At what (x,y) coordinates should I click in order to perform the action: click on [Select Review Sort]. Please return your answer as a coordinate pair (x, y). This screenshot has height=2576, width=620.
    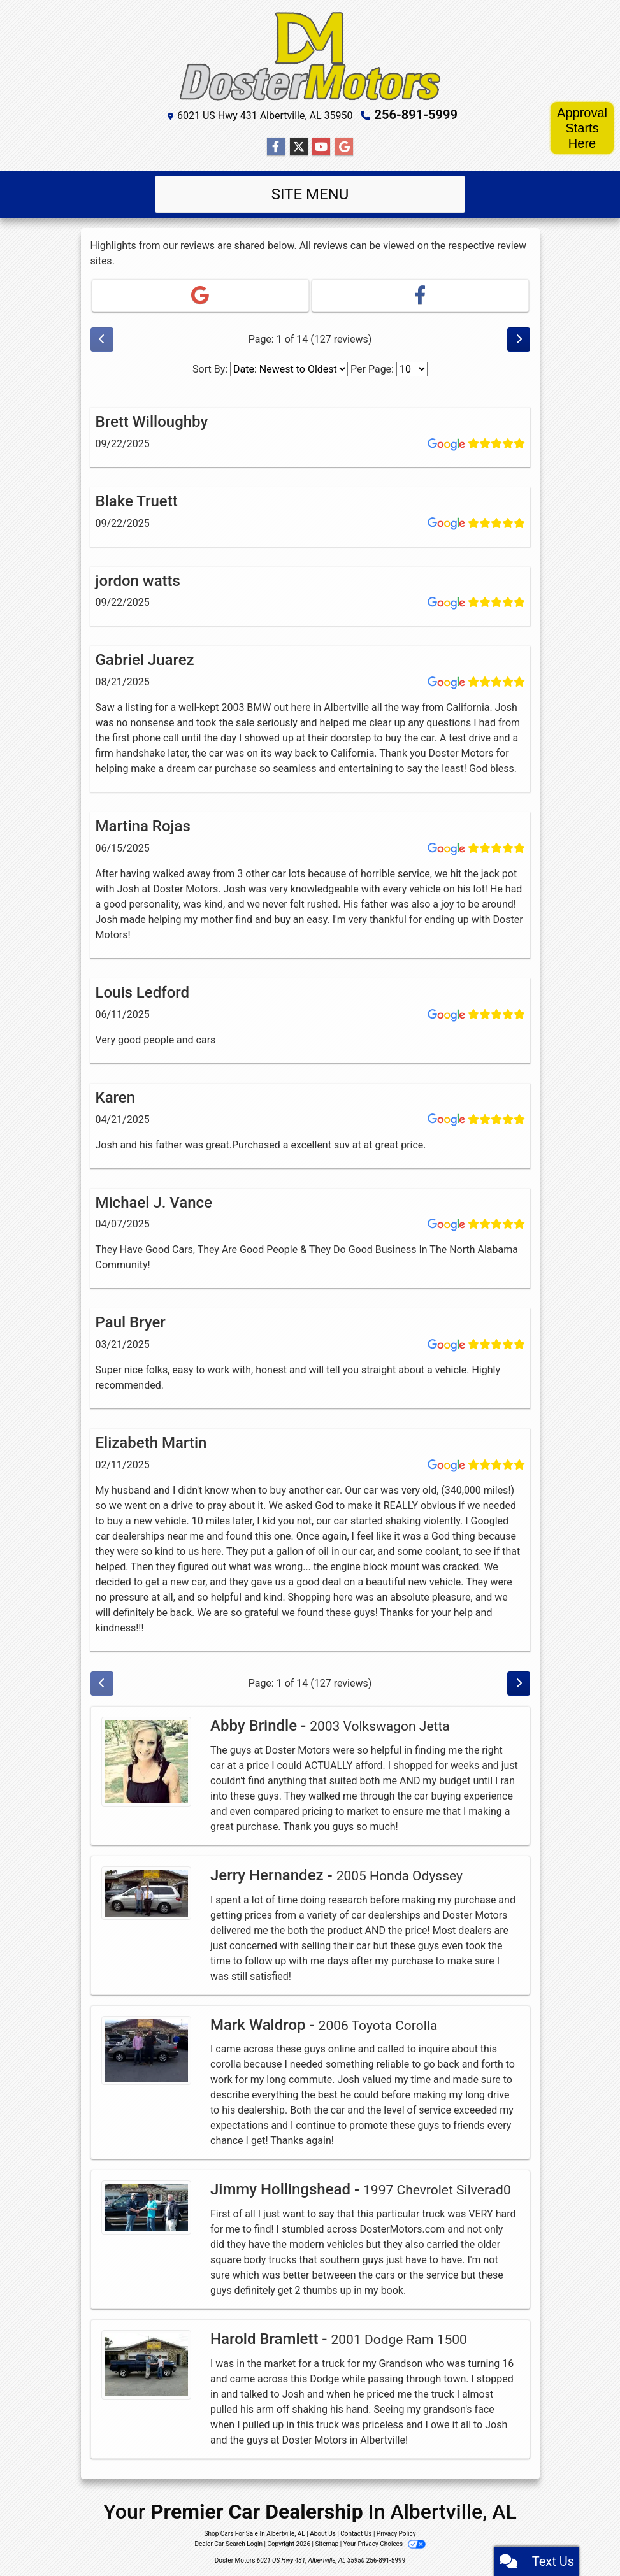
    Looking at the image, I should click on (289, 369).